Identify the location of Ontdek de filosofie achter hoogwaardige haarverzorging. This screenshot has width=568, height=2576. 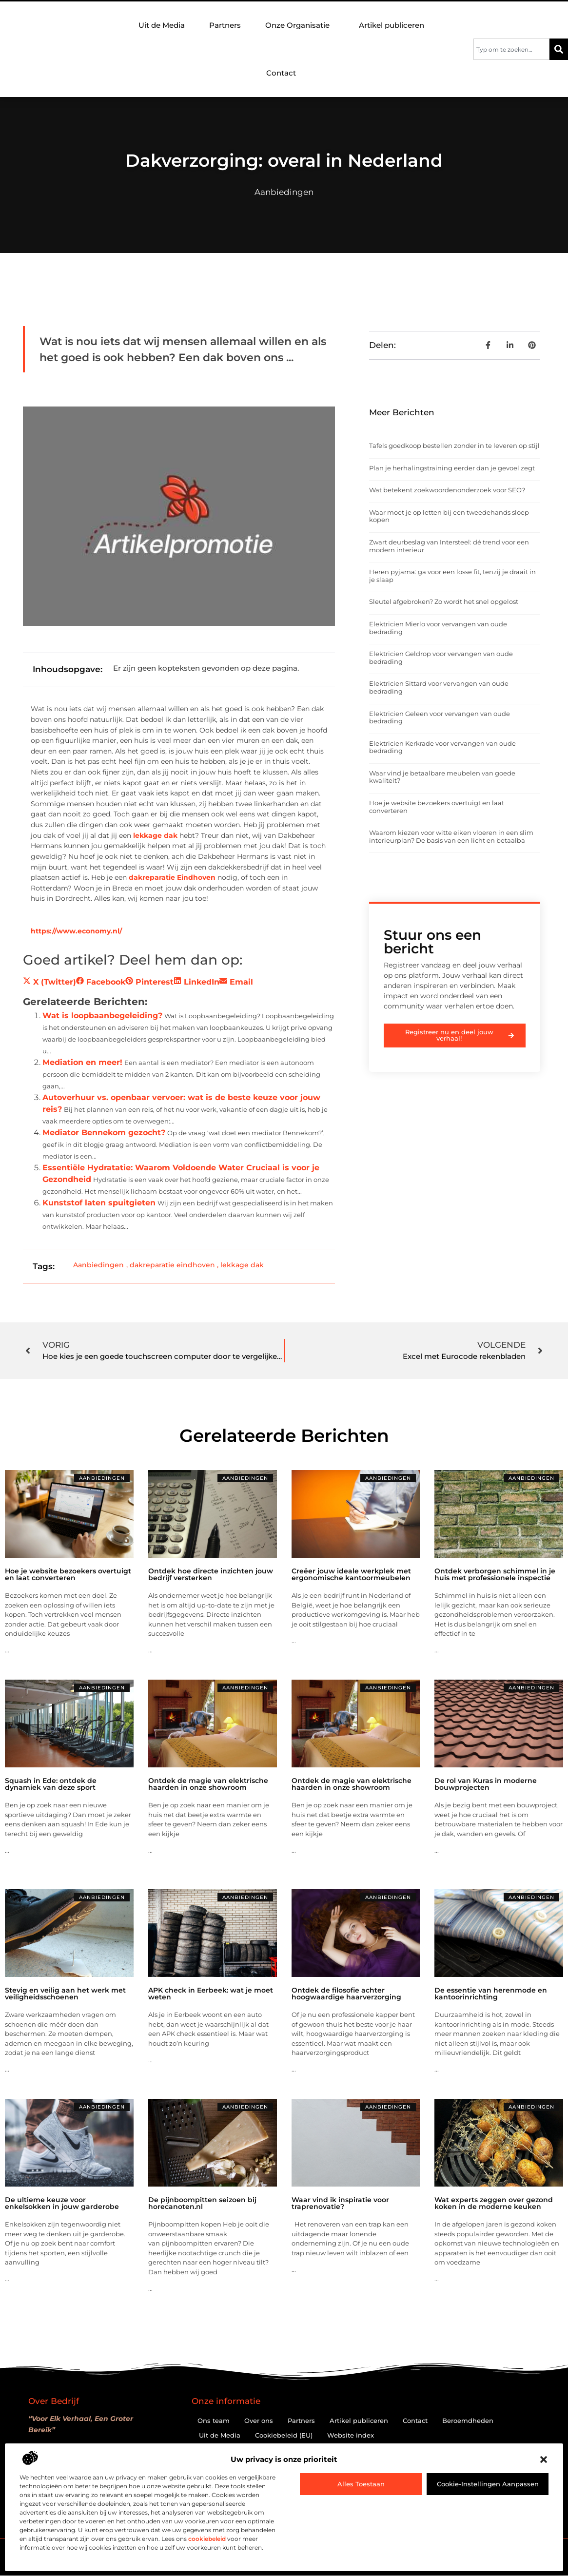
(346, 1993).